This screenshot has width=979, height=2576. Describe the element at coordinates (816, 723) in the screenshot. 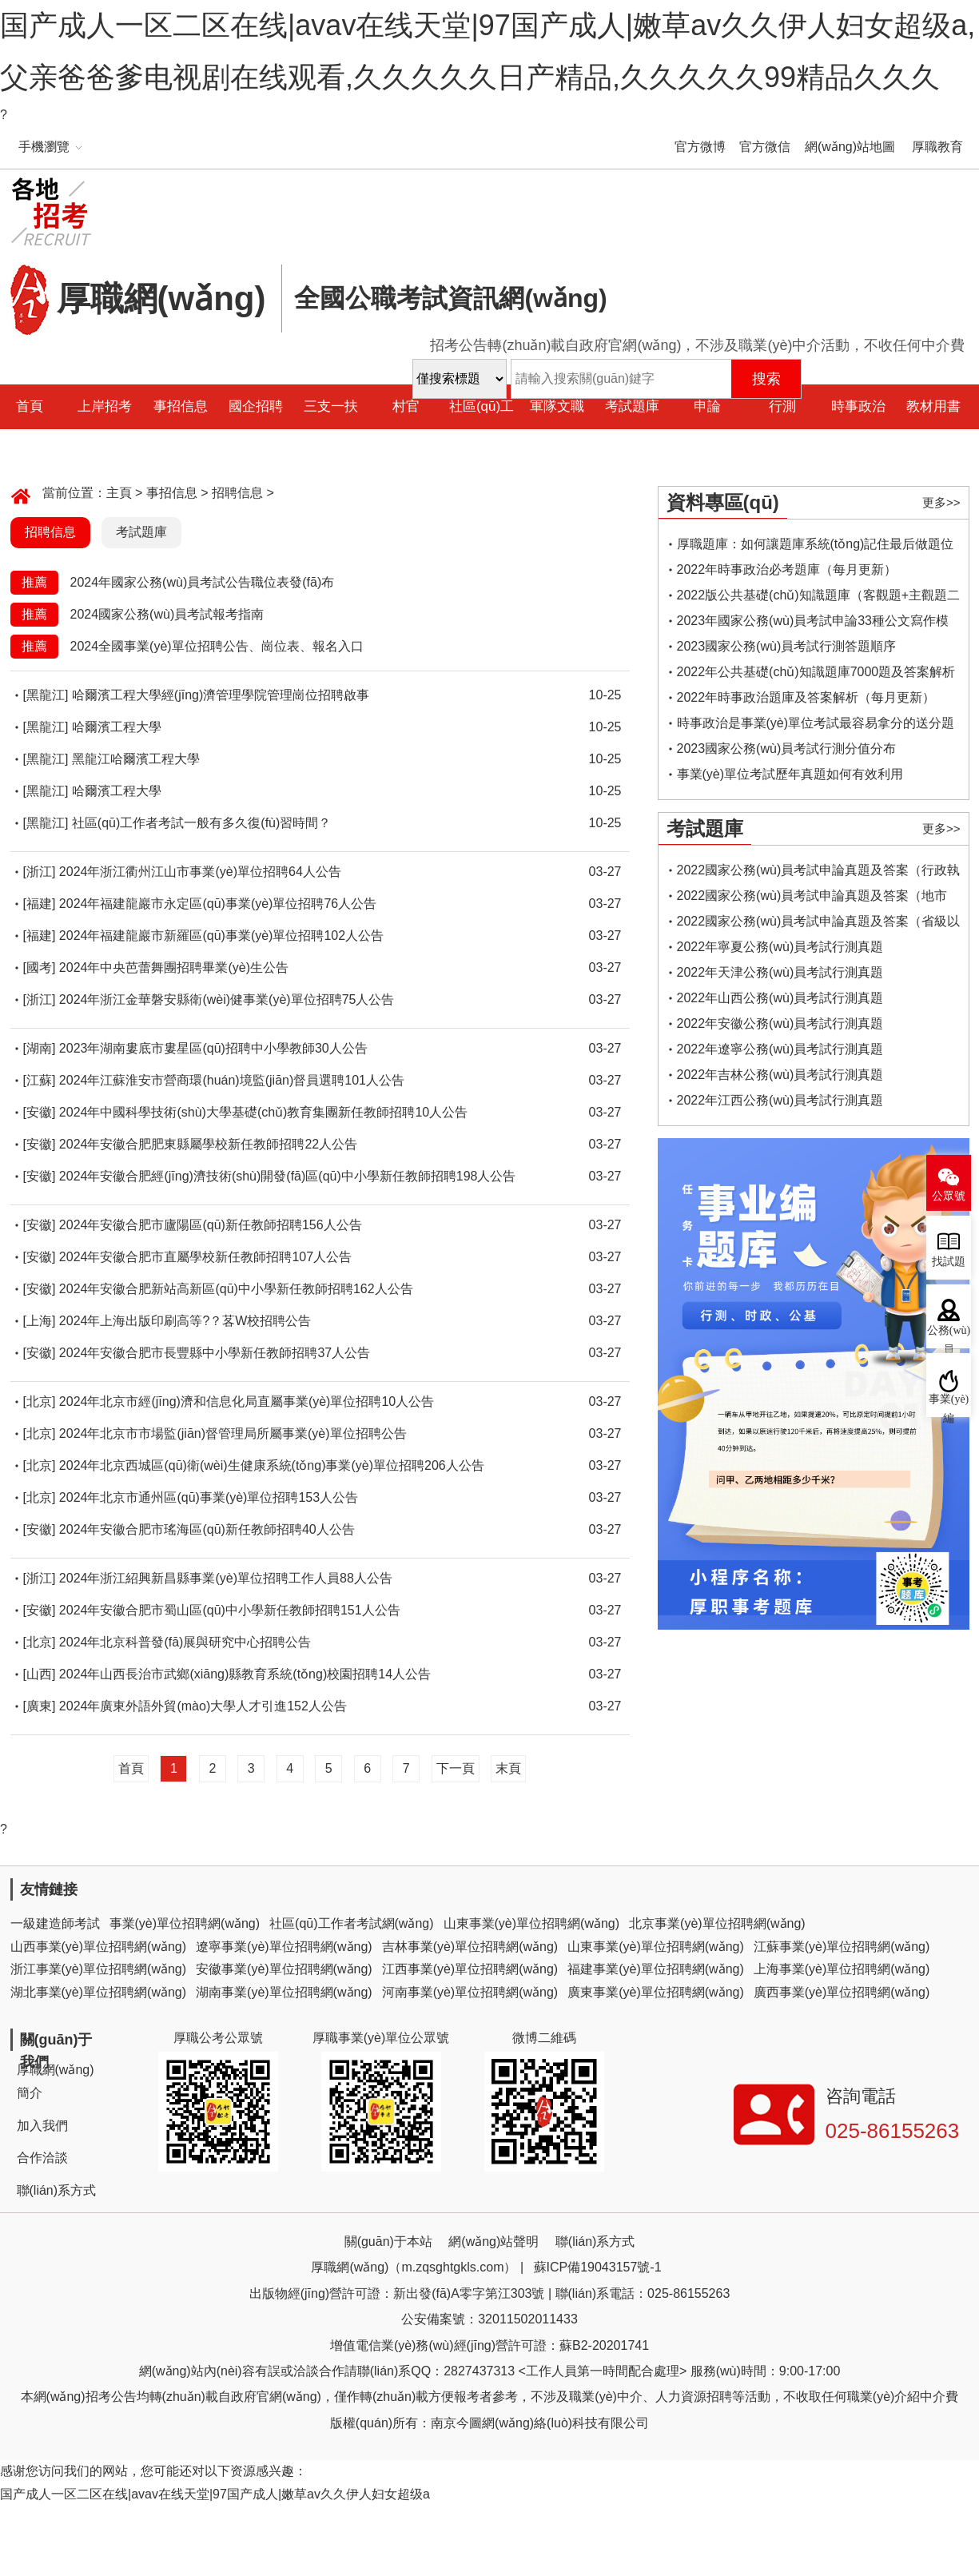

I see `時事政治是事業(yè)單位考試最容易拿分的送分題` at that location.